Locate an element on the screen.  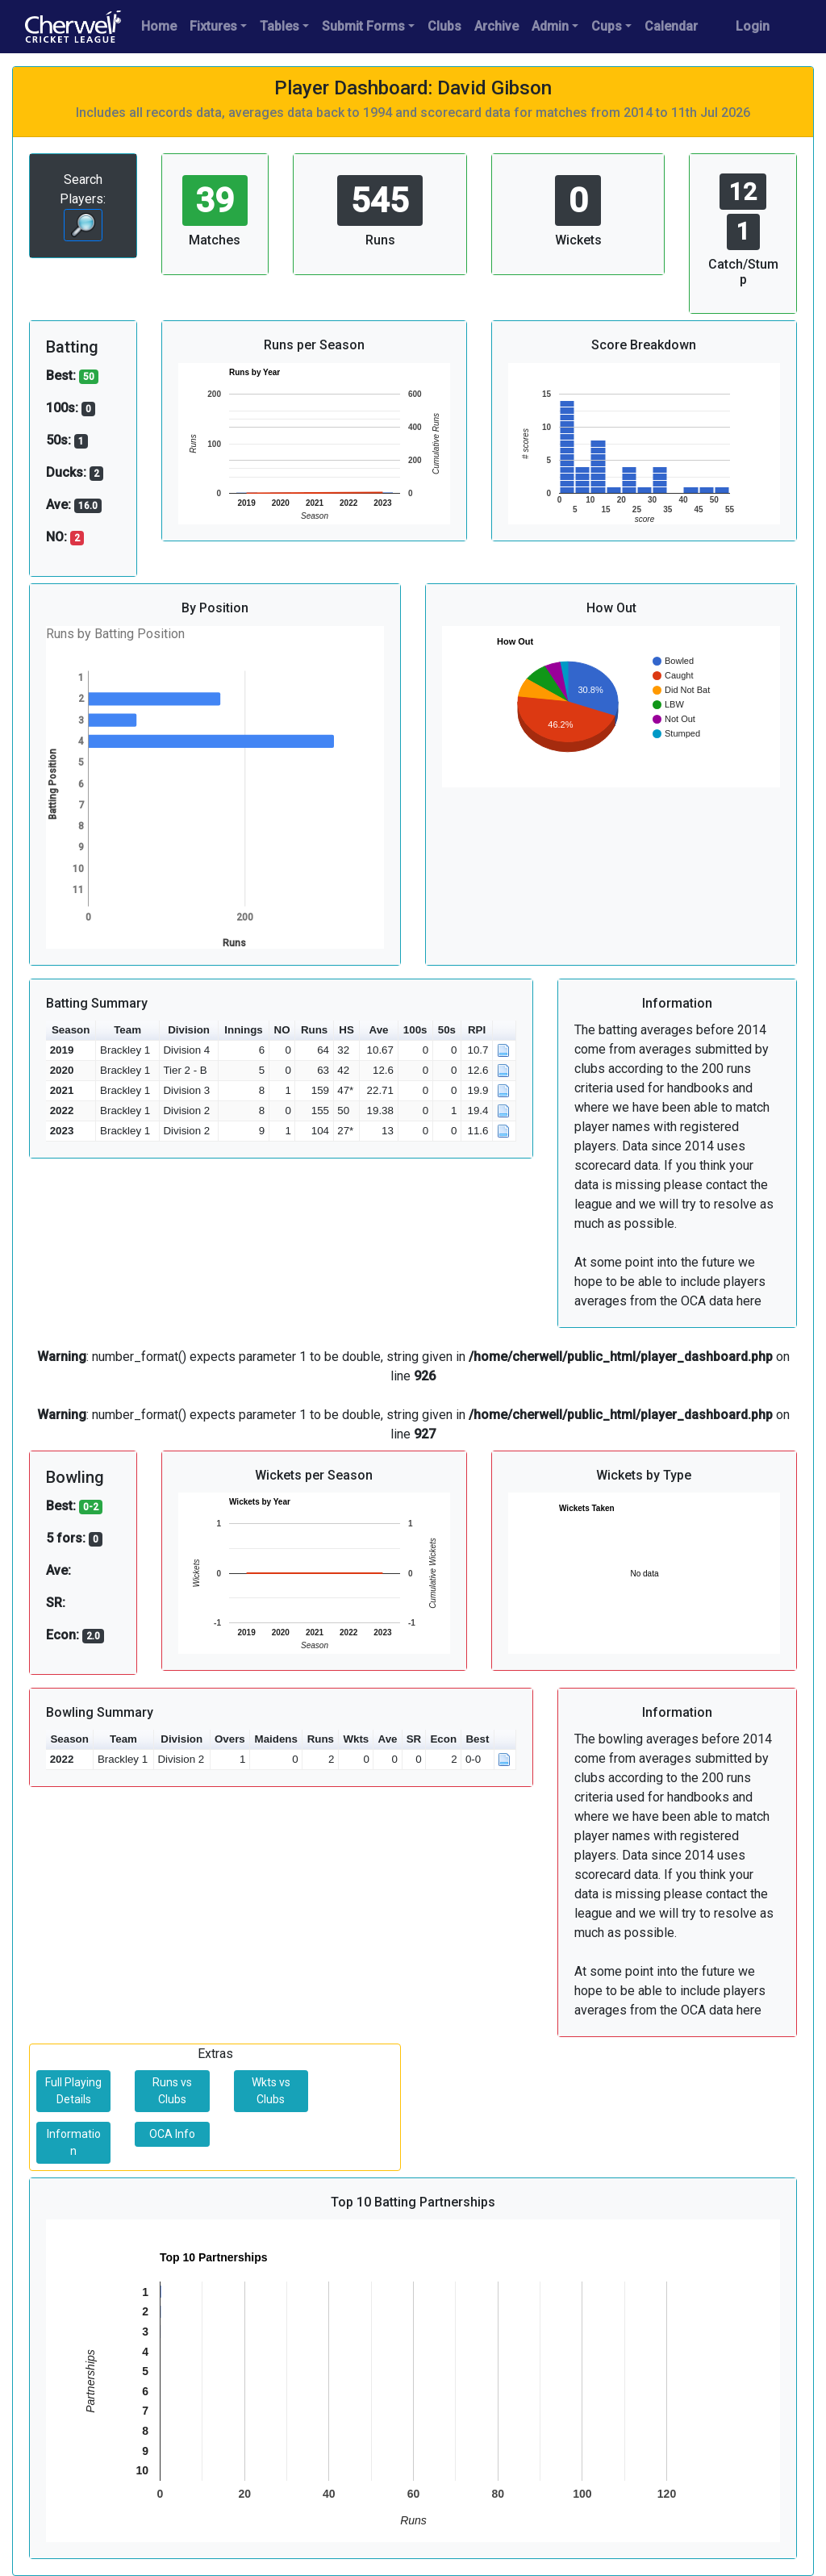
Ave [button] is located at coordinates (379, 1030).